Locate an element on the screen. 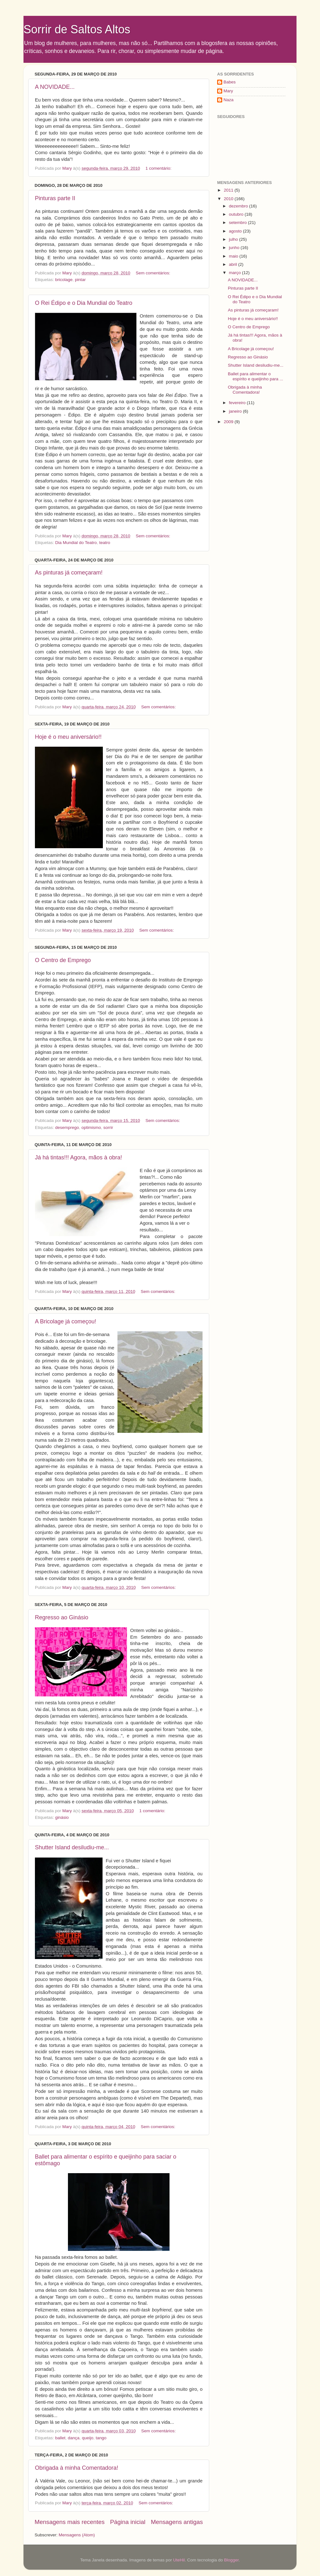  O Rei Édipo e o Dia Mundial do Teatro is located at coordinates (83, 303).